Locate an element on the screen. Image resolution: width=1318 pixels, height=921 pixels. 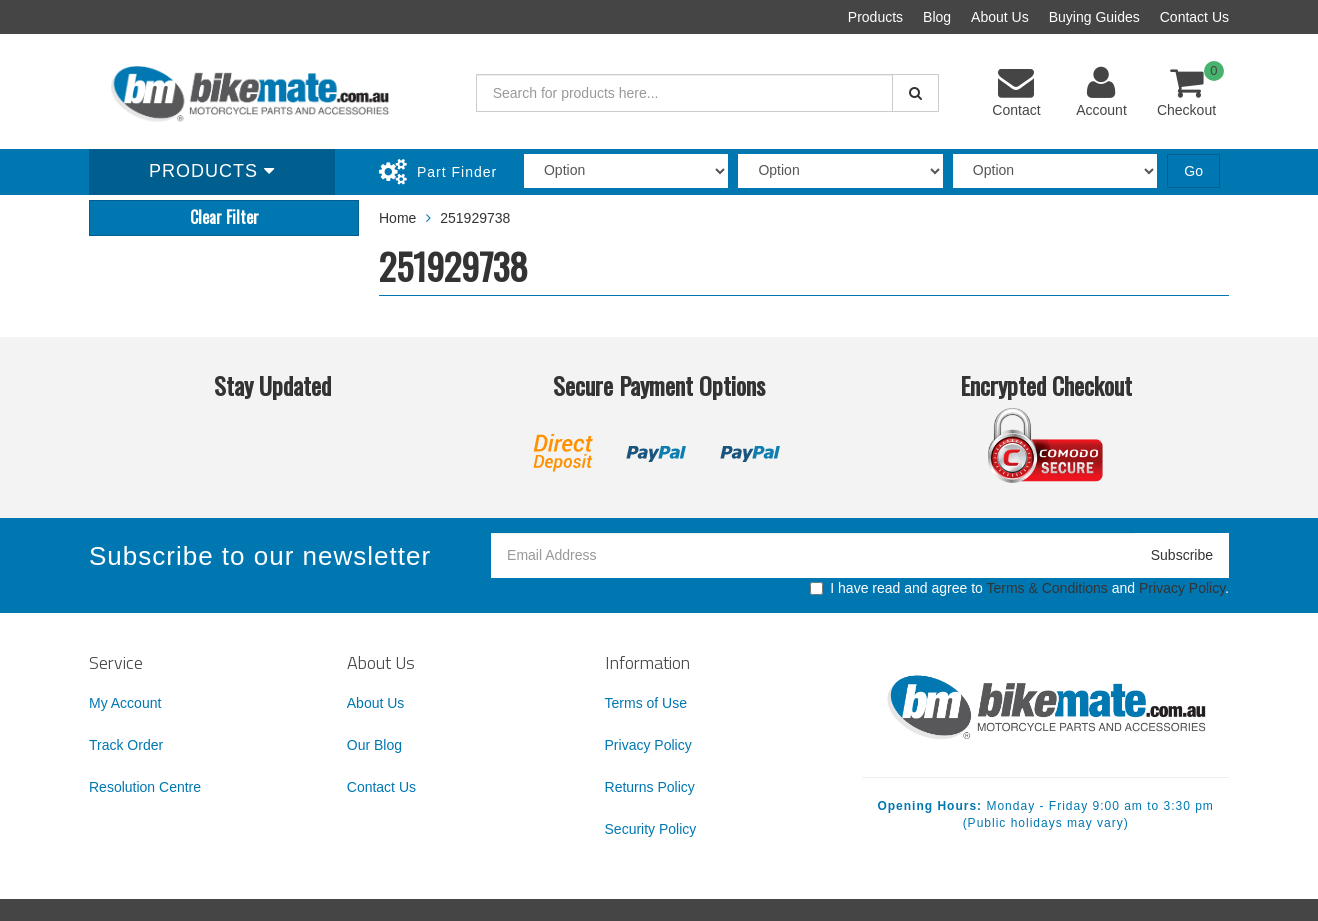
Track Order is located at coordinates (126, 745).